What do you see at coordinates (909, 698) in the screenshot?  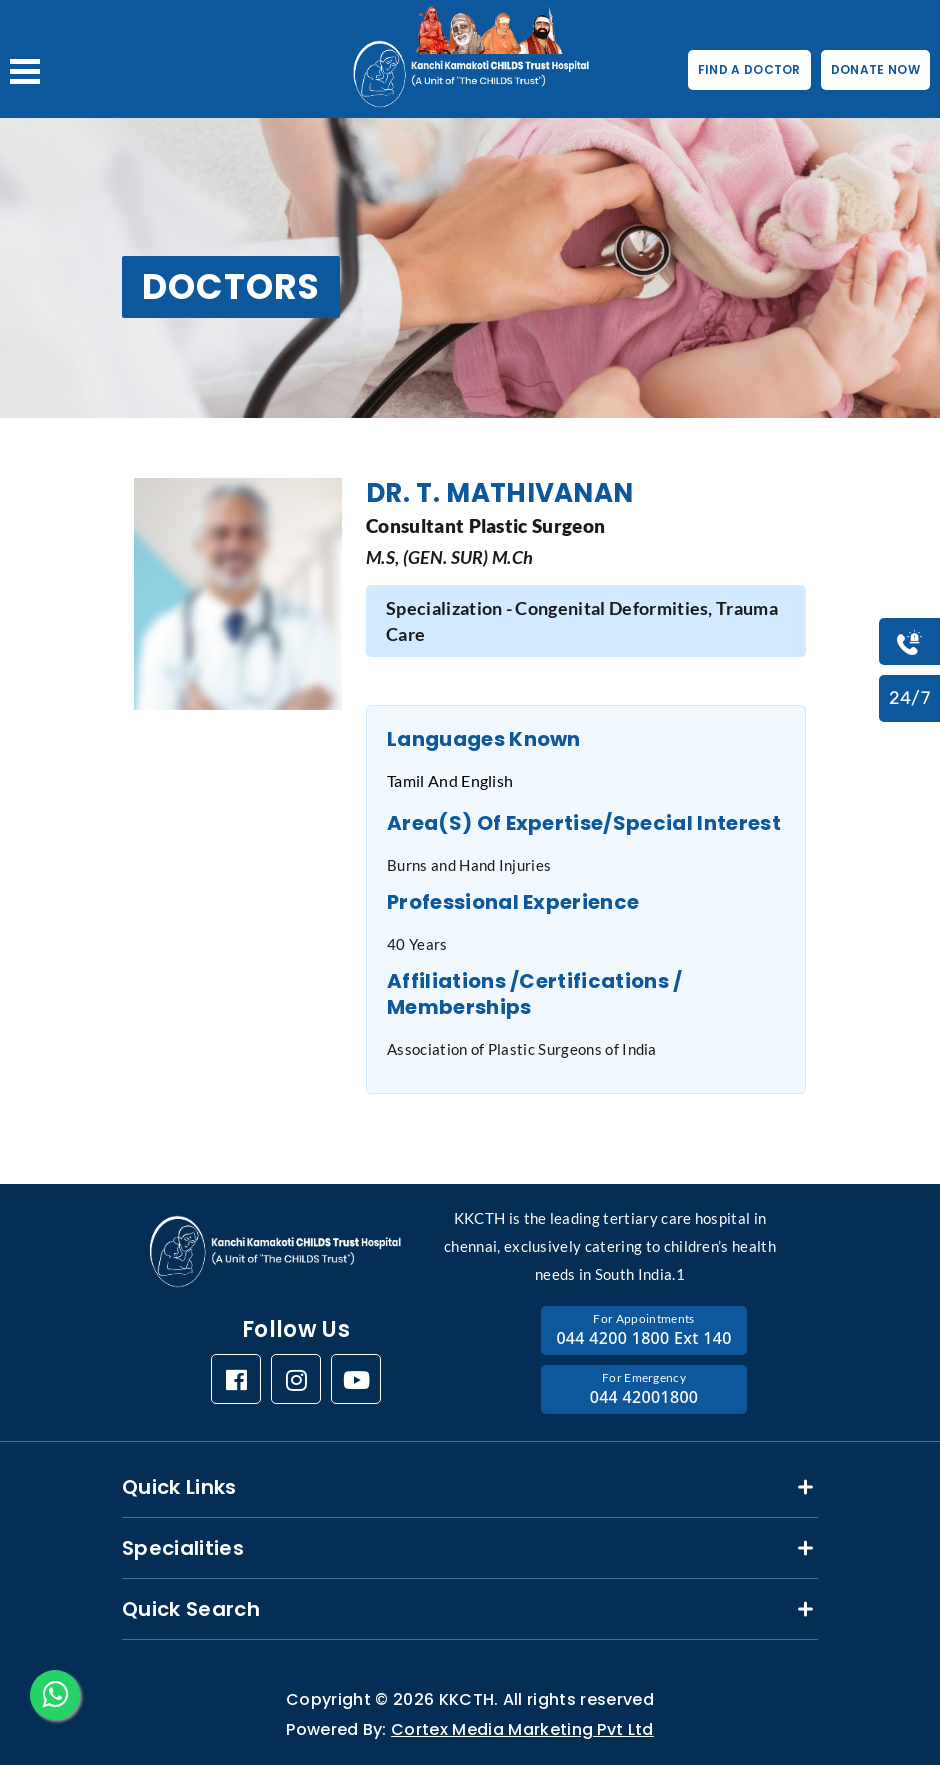 I see `24/7` at bounding box center [909, 698].